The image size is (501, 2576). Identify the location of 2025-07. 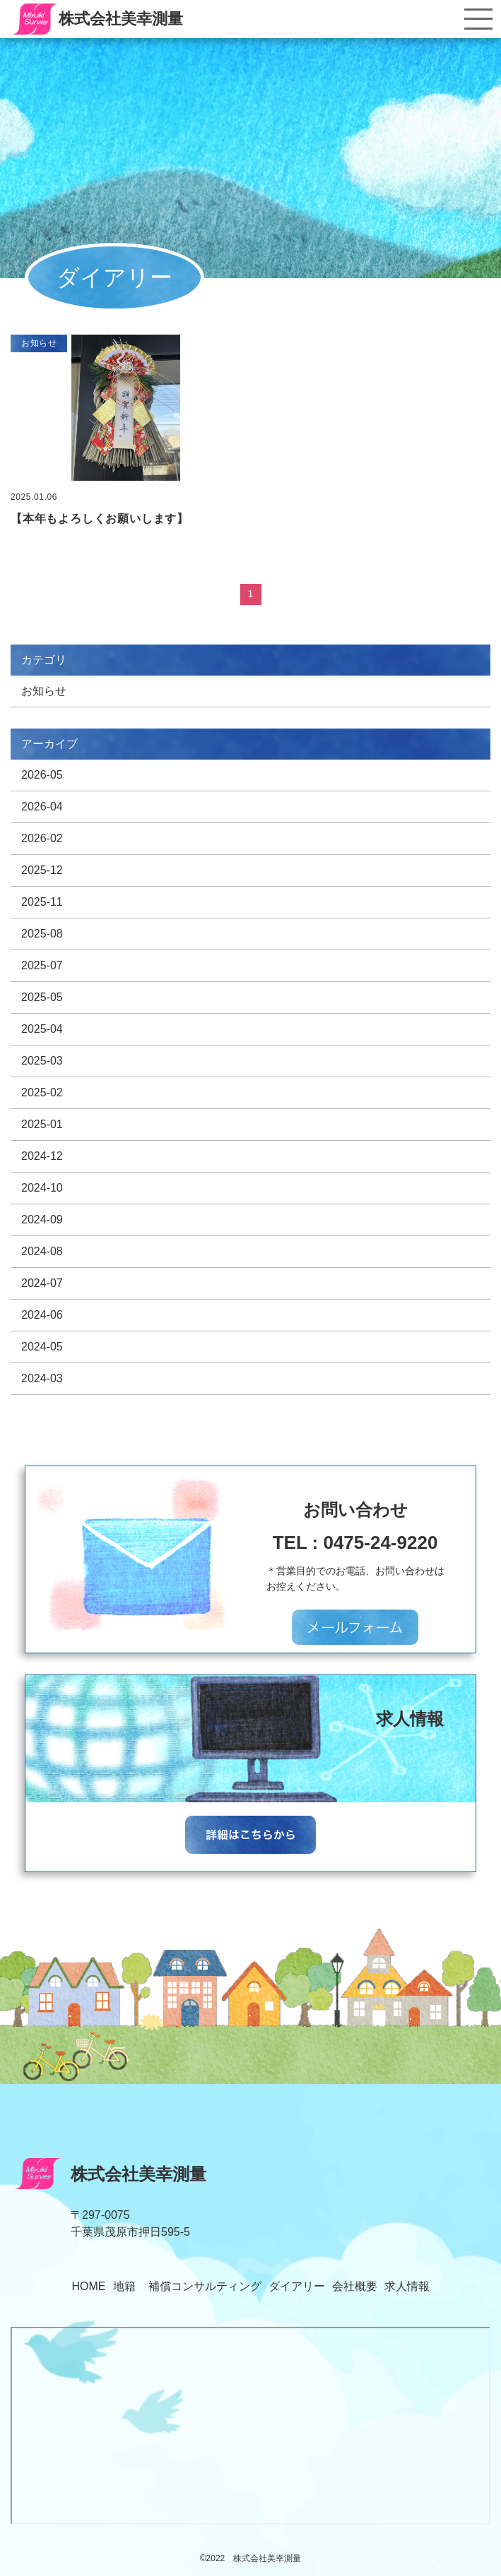
(42, 965).